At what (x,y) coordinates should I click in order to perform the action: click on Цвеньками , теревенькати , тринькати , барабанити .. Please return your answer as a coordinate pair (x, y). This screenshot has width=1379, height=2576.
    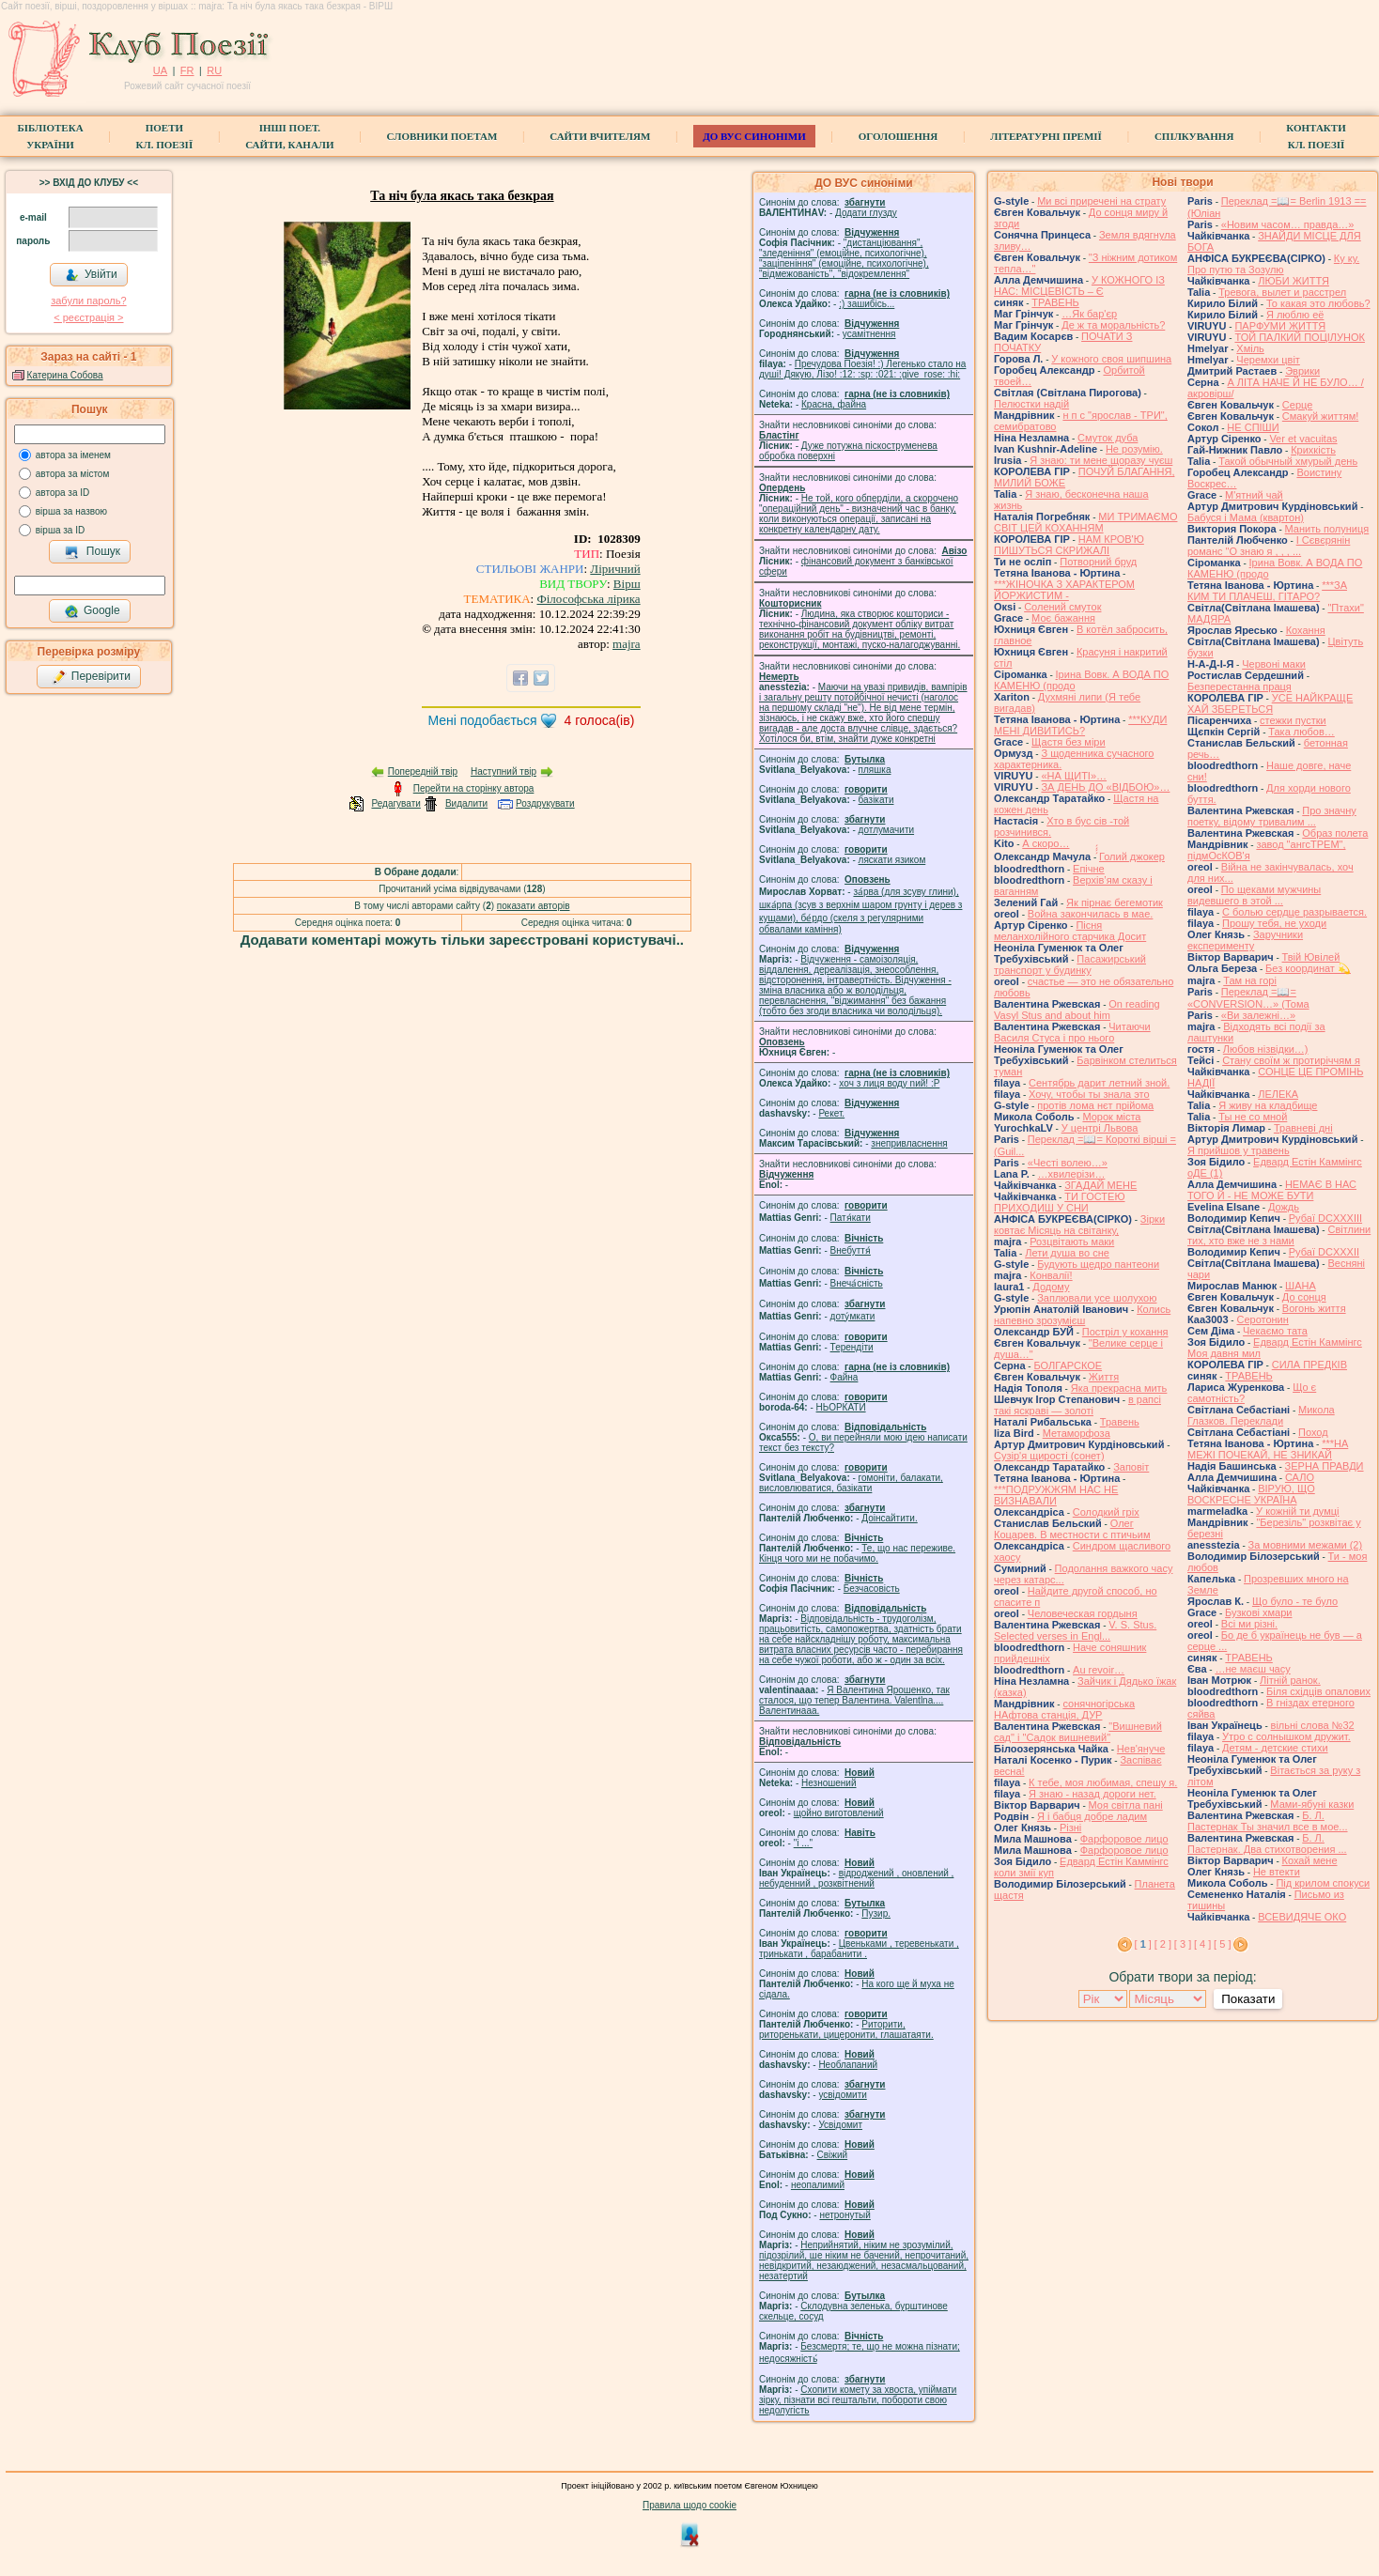
    Looking at the image, I should click on (859, 1948).